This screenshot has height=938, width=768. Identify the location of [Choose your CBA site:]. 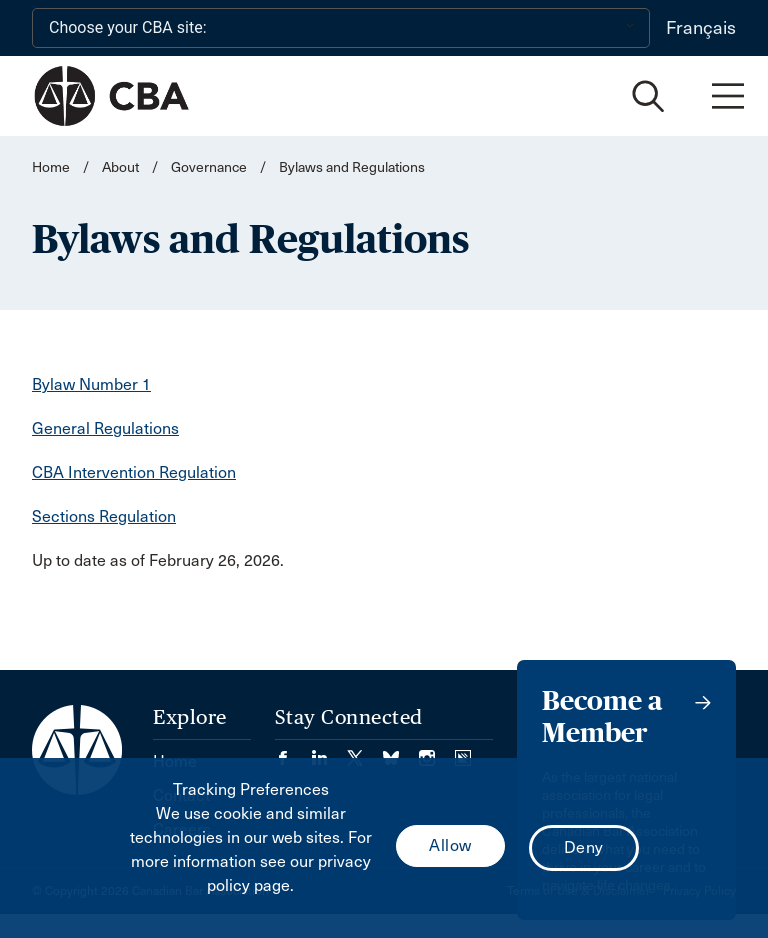
(341, 28).